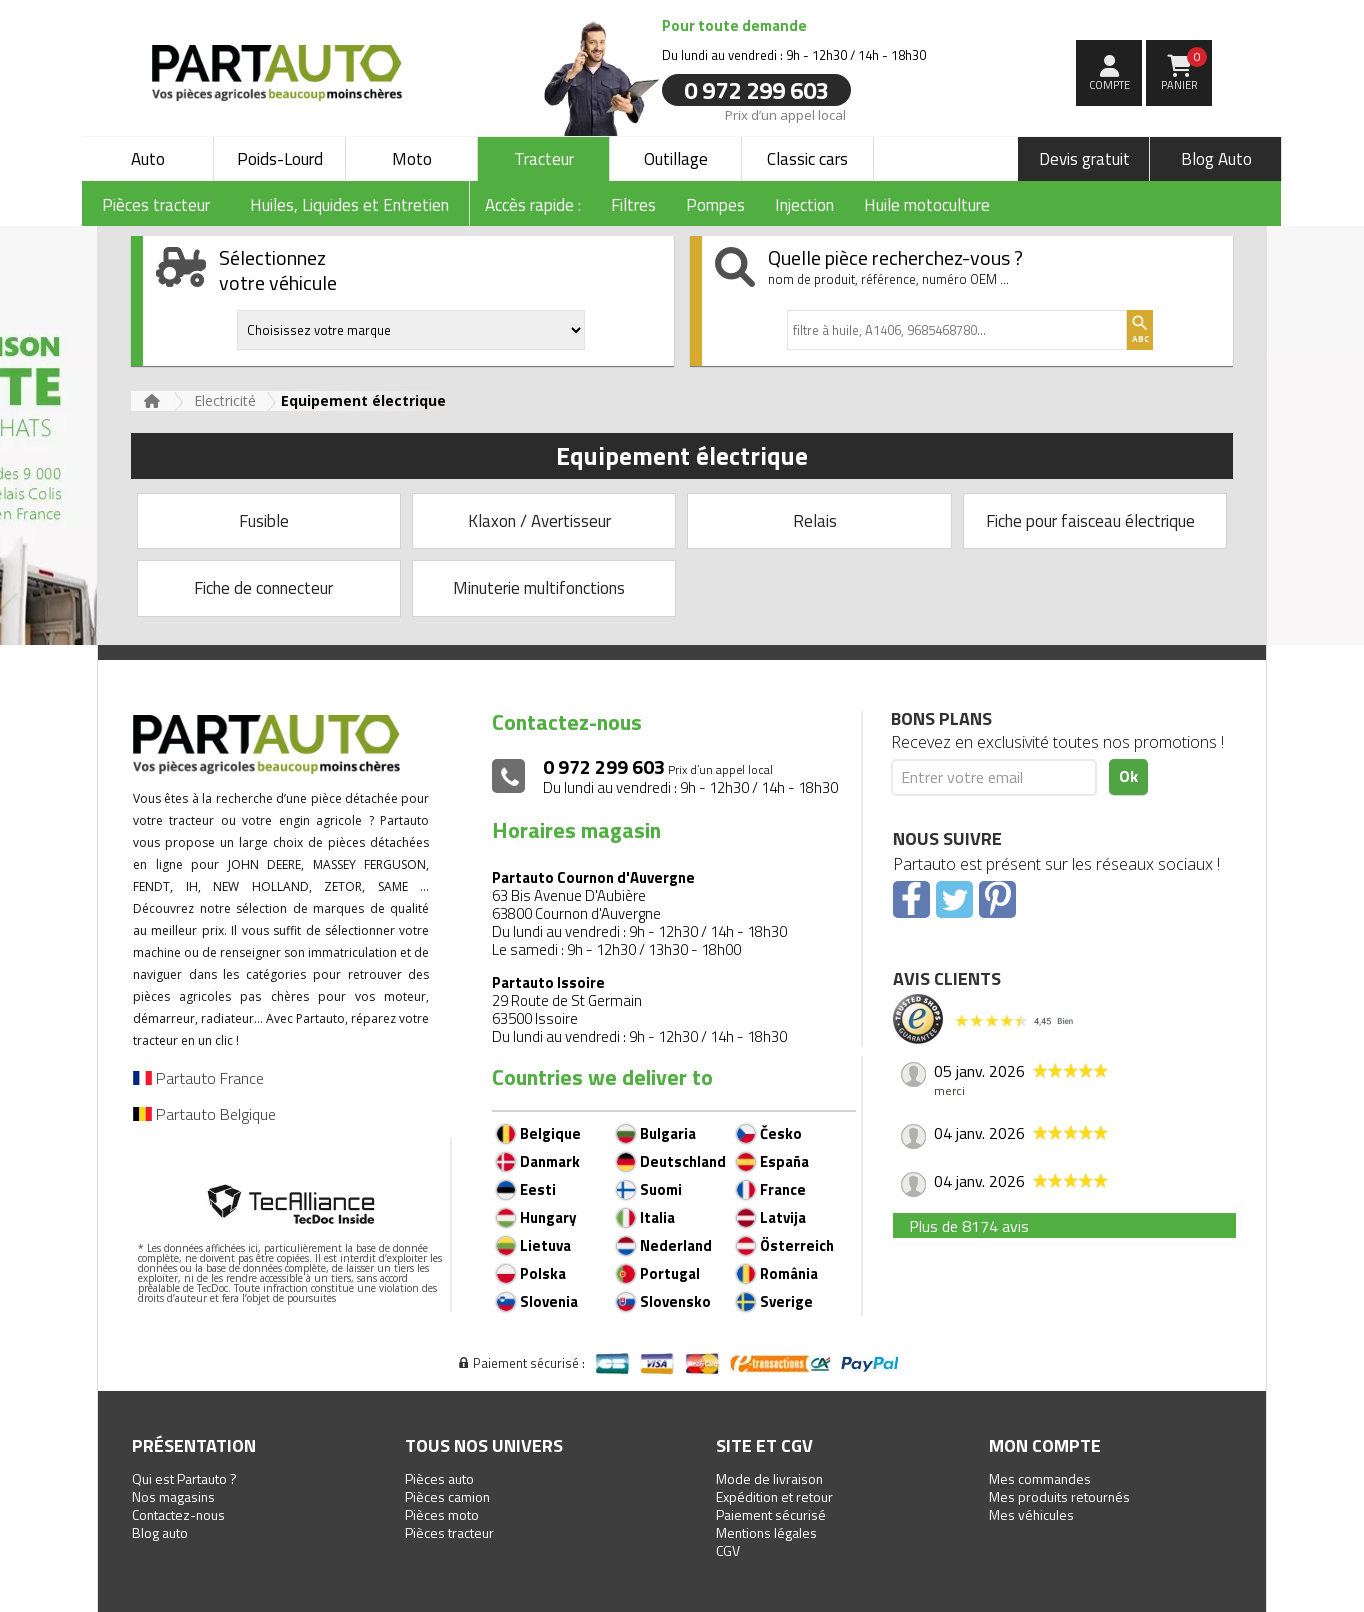 This screenshot has height=1612, width=1364. I want to click on Pompes, so click(715, 205).